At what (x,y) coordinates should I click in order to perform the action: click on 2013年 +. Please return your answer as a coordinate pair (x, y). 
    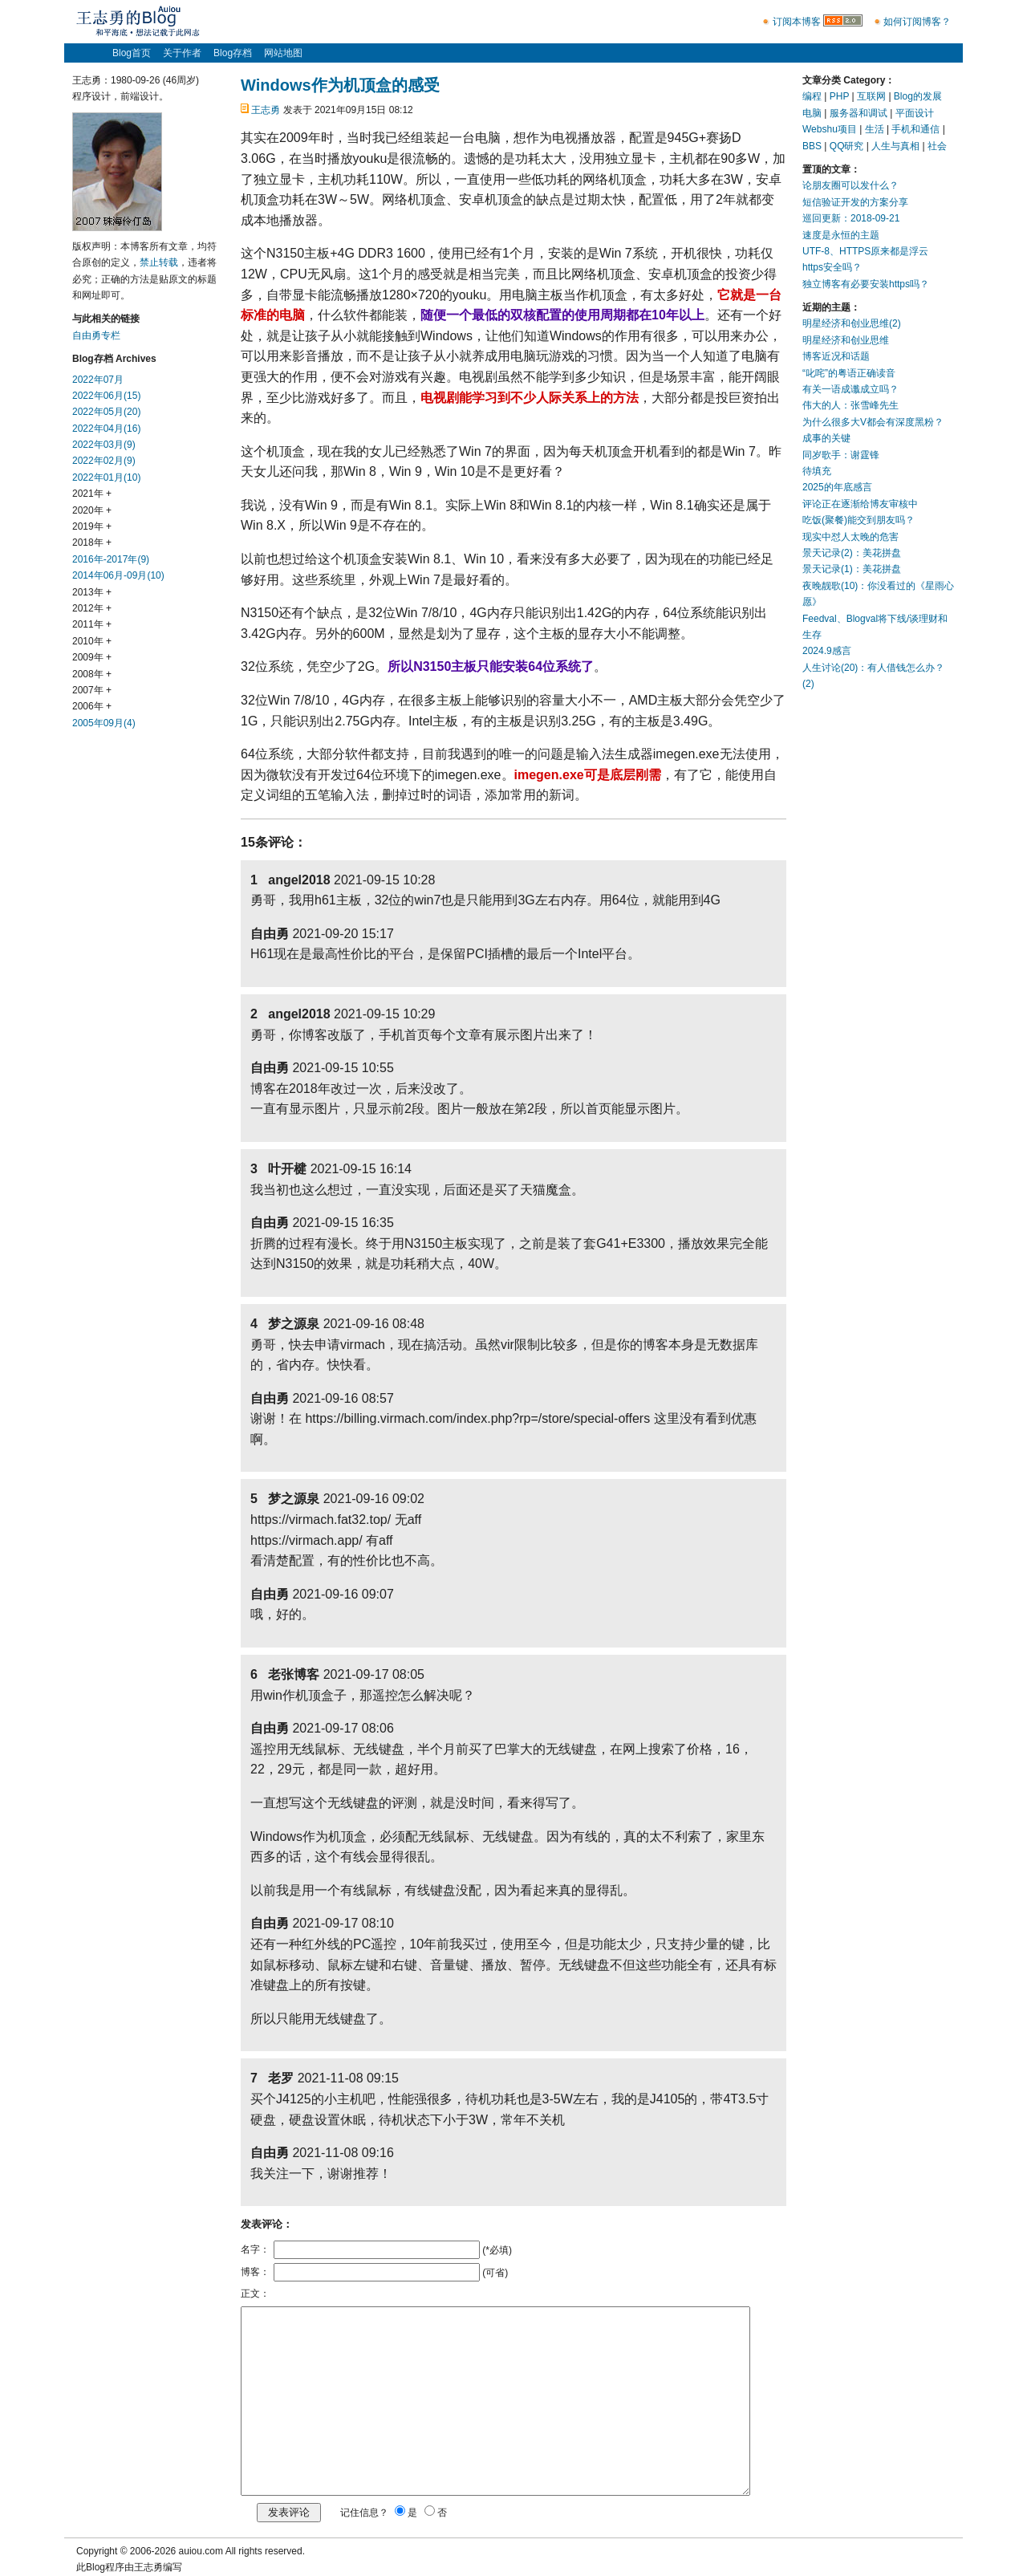
    Looking at the image, I should click on (92, 592).